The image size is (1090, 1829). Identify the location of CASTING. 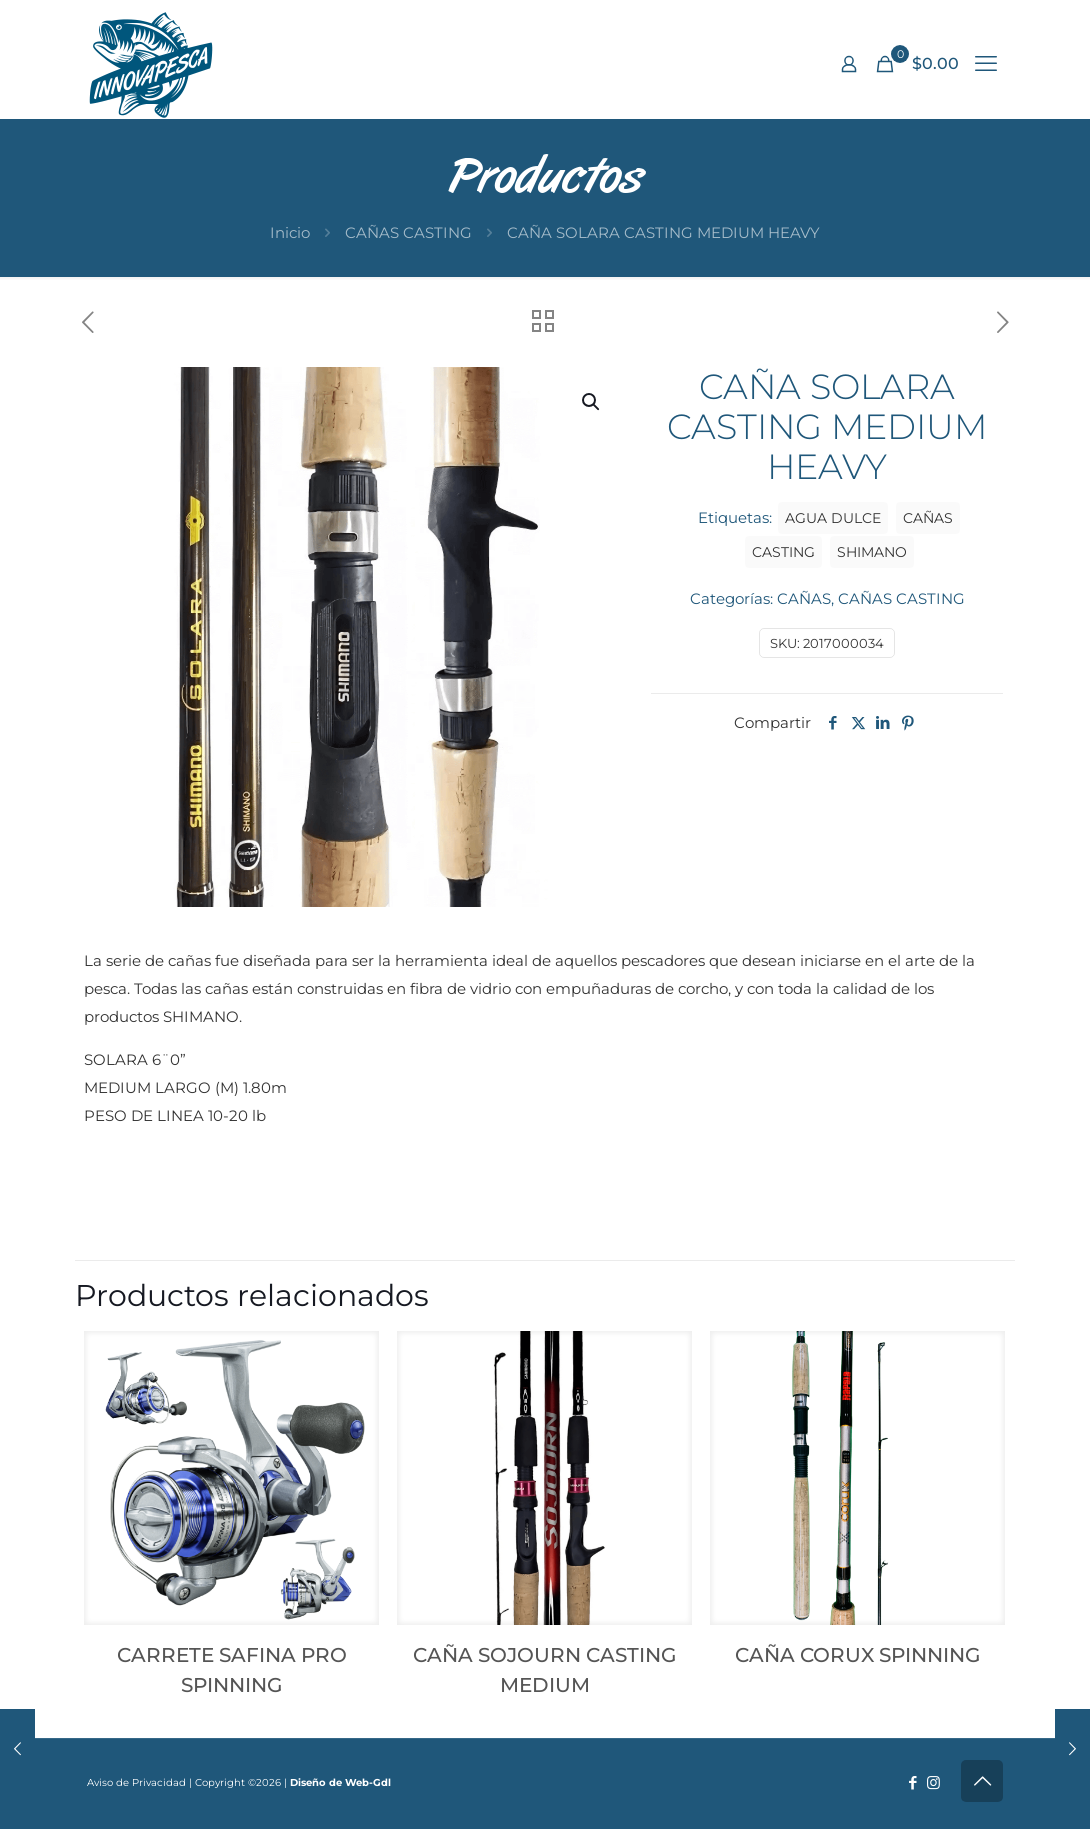
(783, 552).